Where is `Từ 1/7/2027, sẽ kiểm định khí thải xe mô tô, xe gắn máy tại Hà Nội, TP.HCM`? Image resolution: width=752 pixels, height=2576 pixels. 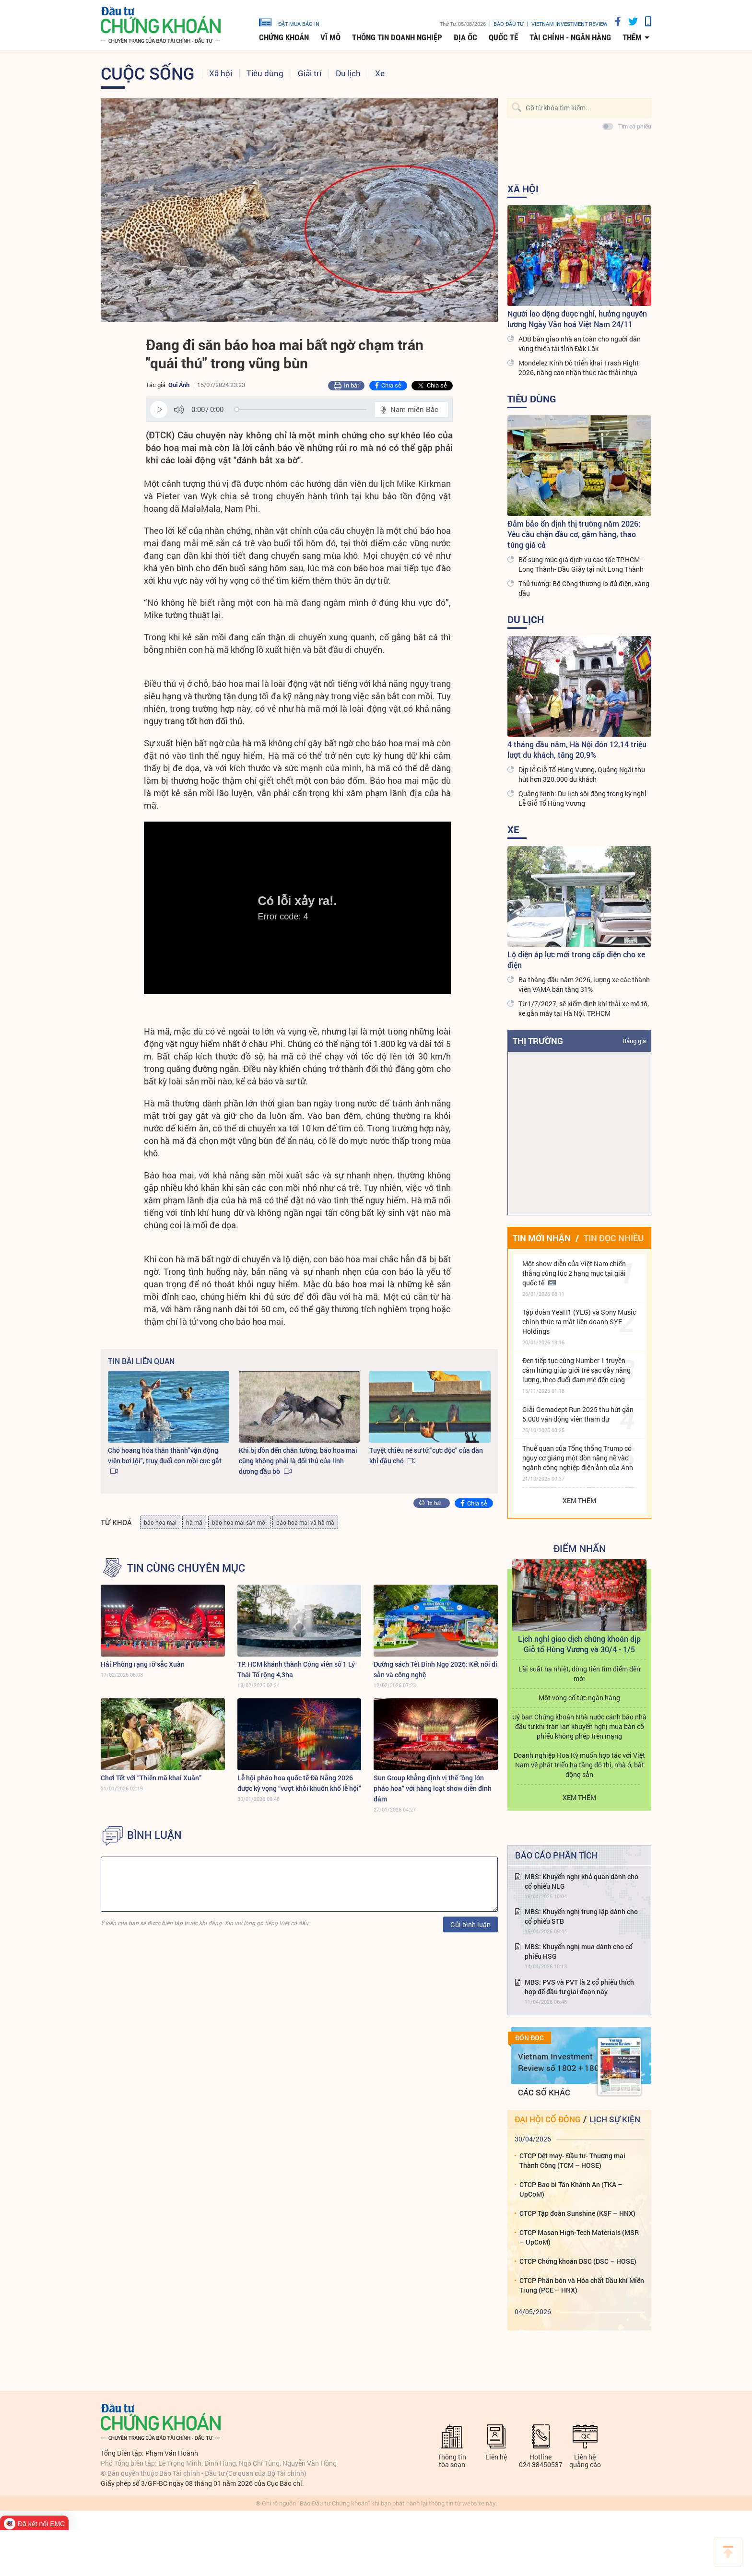 Từ 1/7/2027, sẽ kiểm định khí thải xe mô tô, xe gắn máy tại Hà Nội, TP.HCM is located at coordinates (583, 1008).